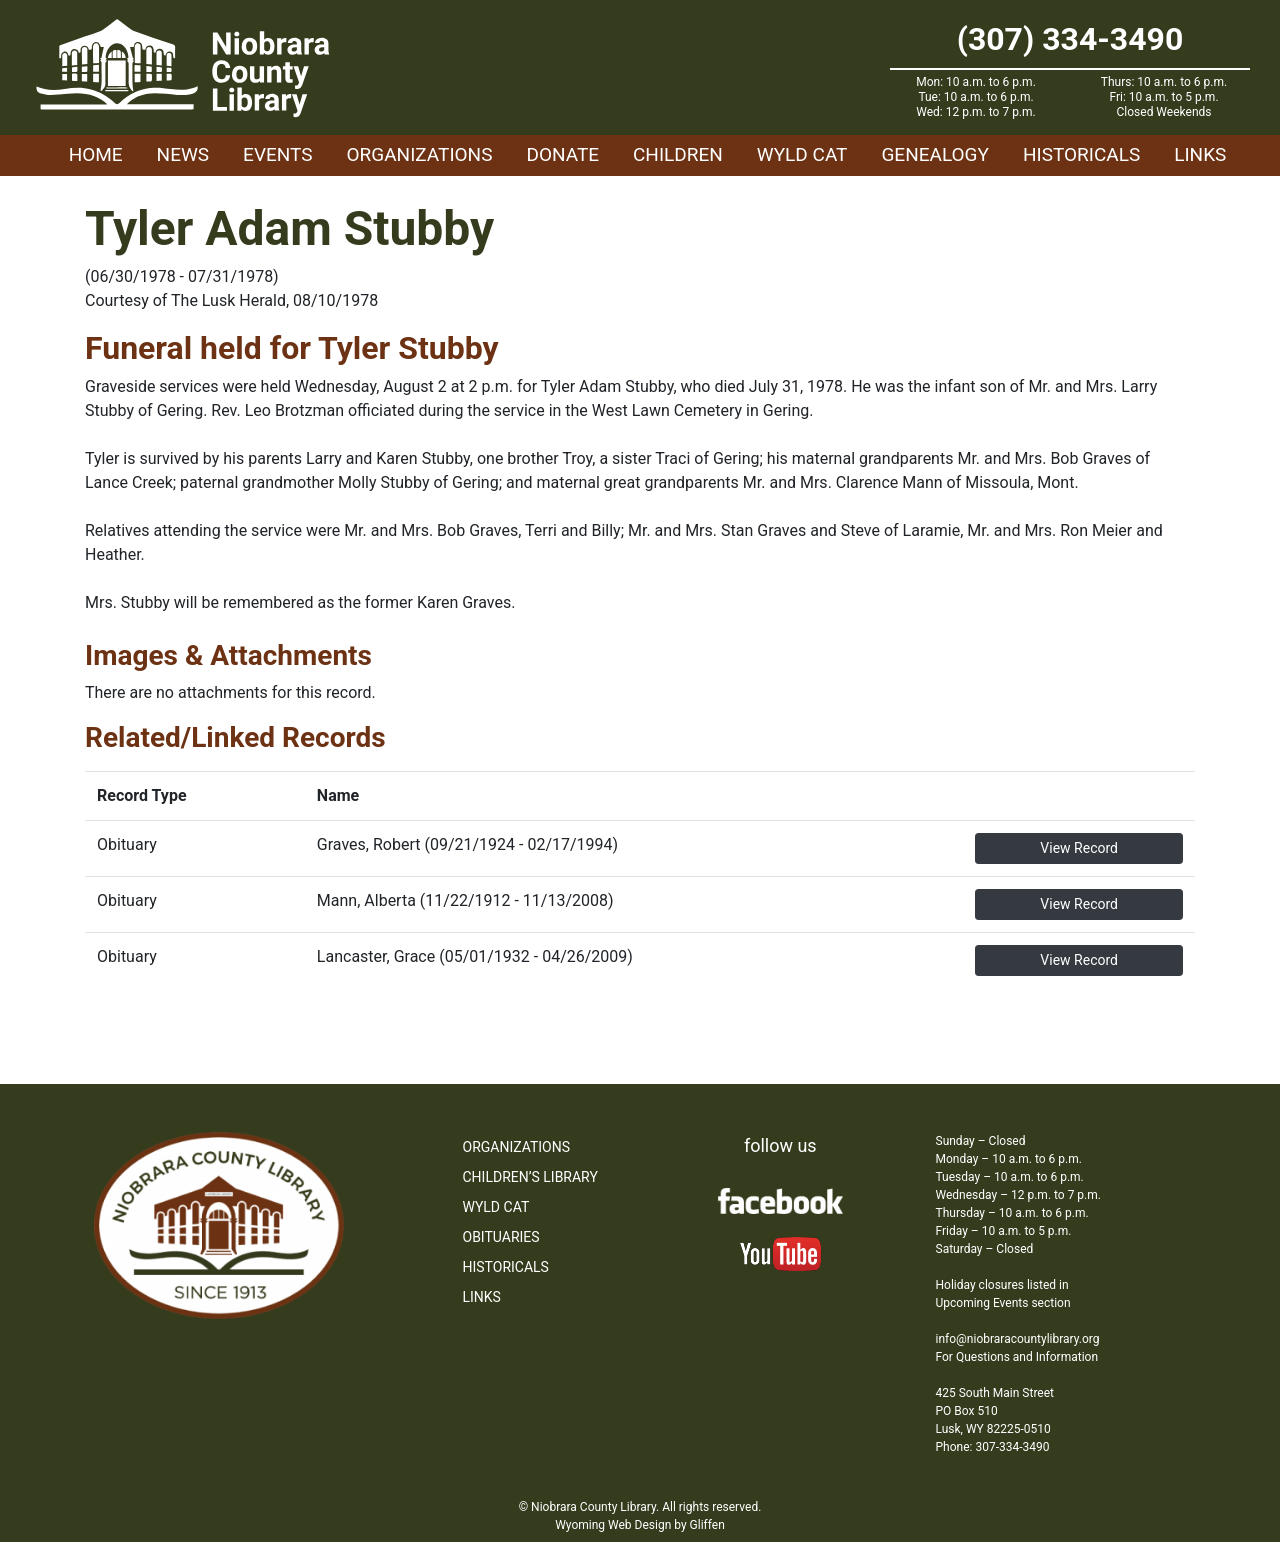  What do you see at coordinates (183, 154) in the screenshot?
I see `News` at bounding box center [183, 154].